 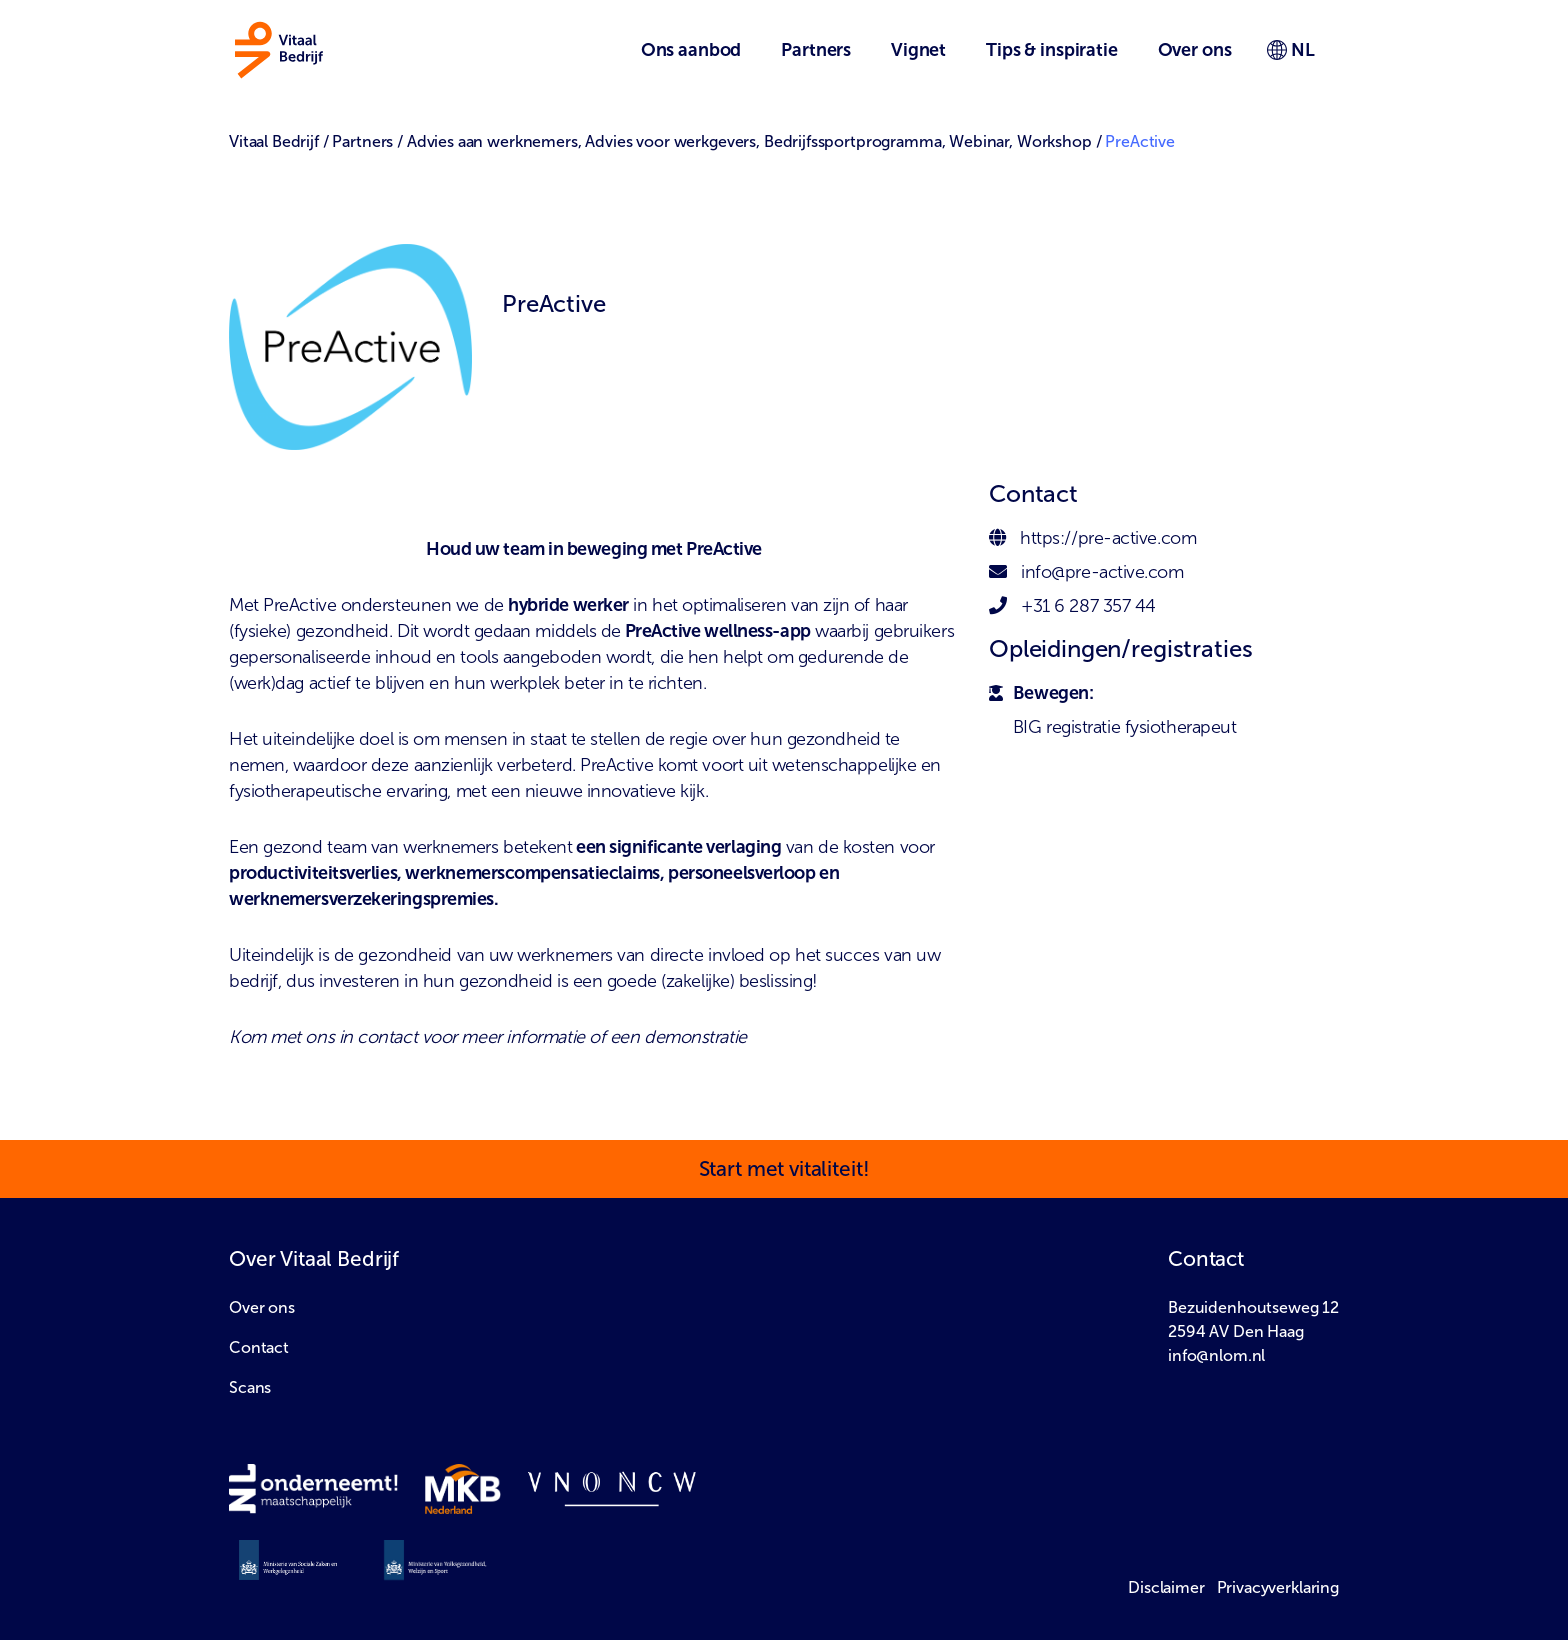 What do you see at coordinates (918, 50) in the screenshot?
I see `Vignet` at bounding box center [918, 50].